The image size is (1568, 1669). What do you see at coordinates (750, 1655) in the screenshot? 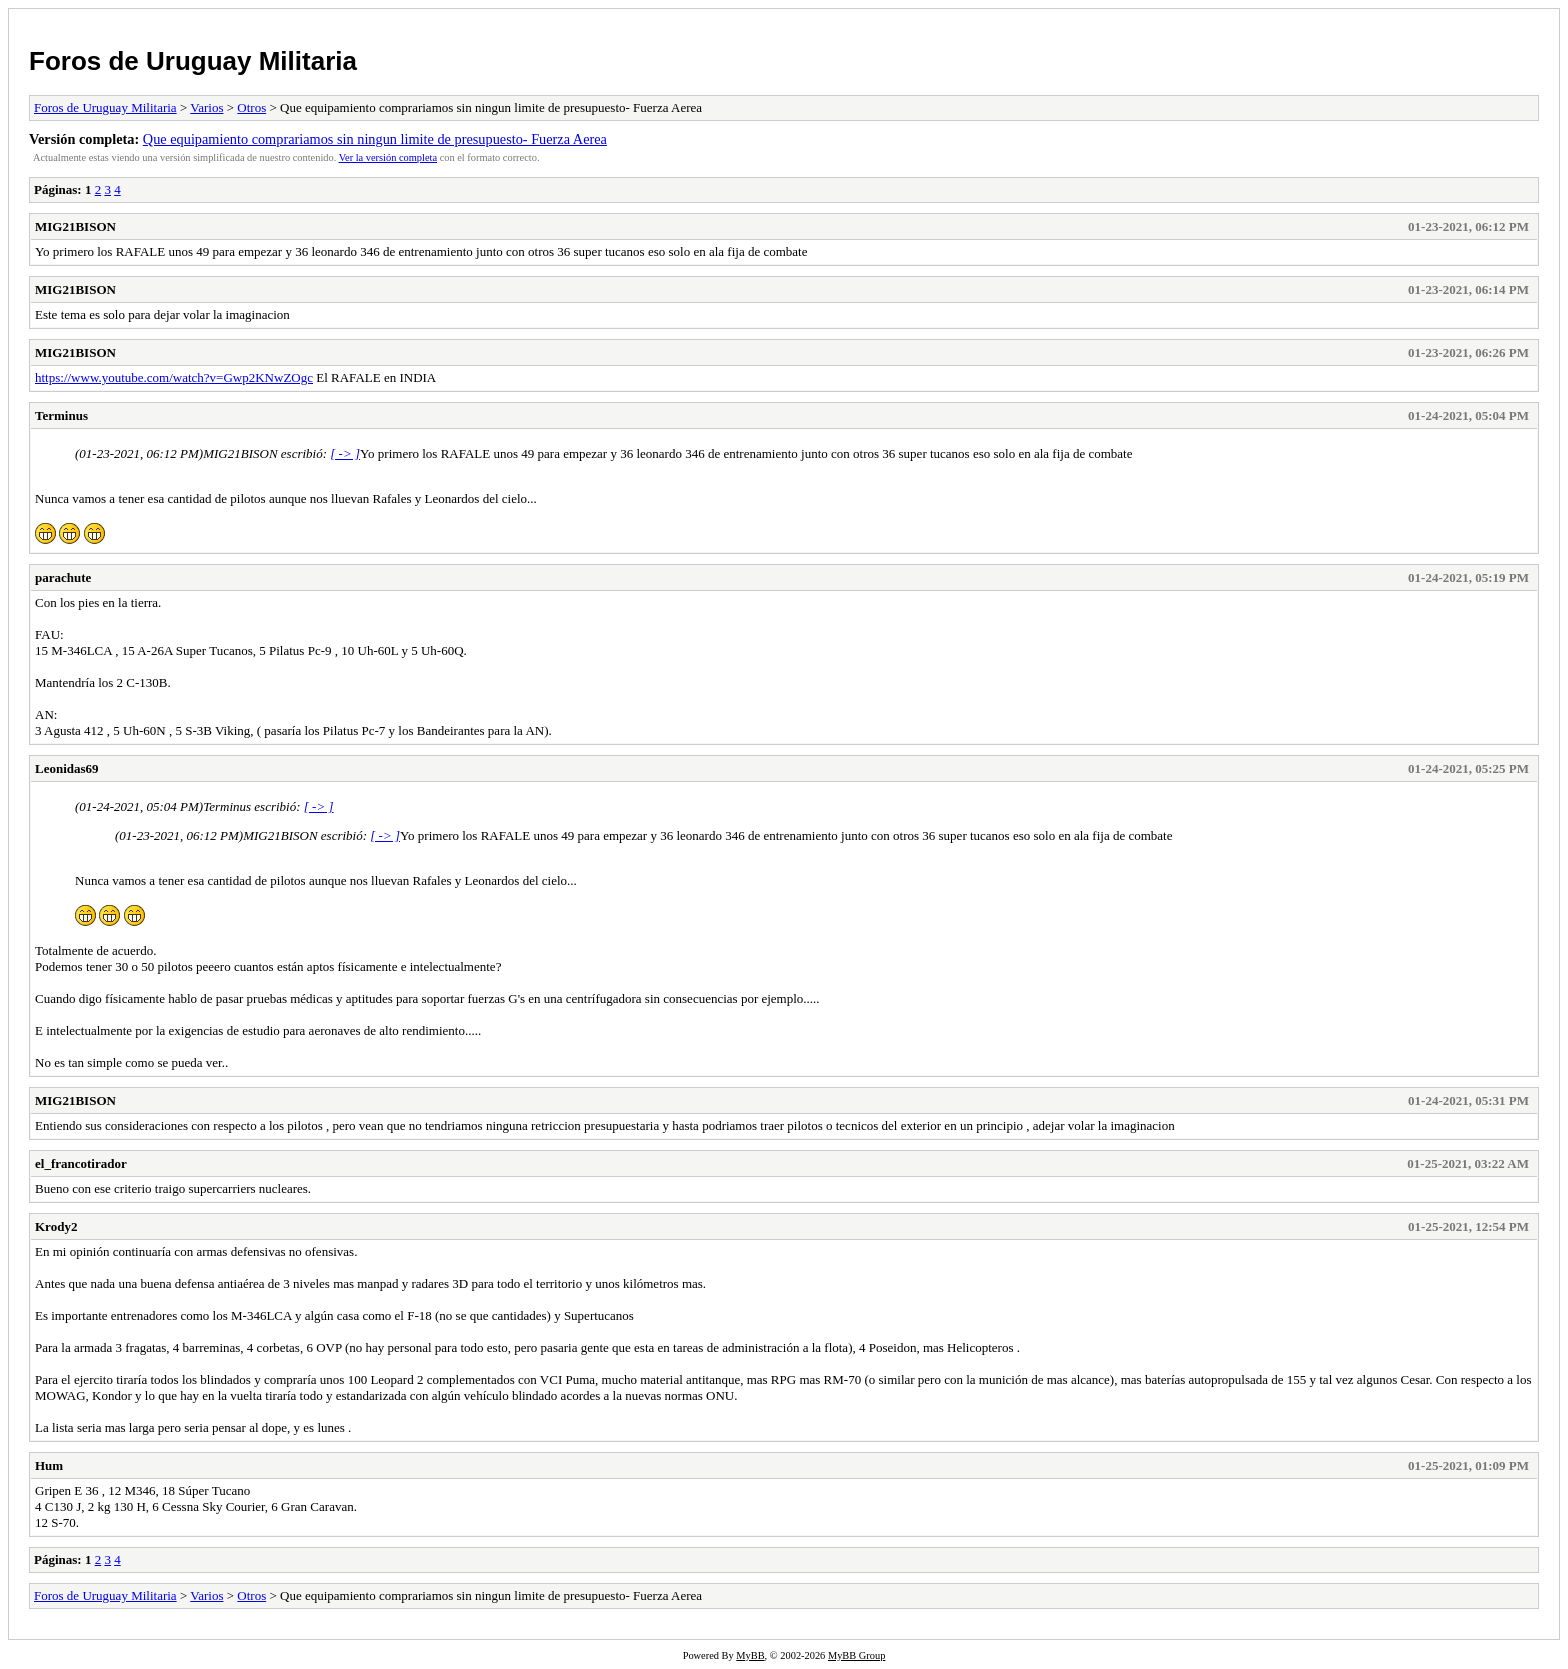
I see `MyBB` at bounding box center [750, 1655].